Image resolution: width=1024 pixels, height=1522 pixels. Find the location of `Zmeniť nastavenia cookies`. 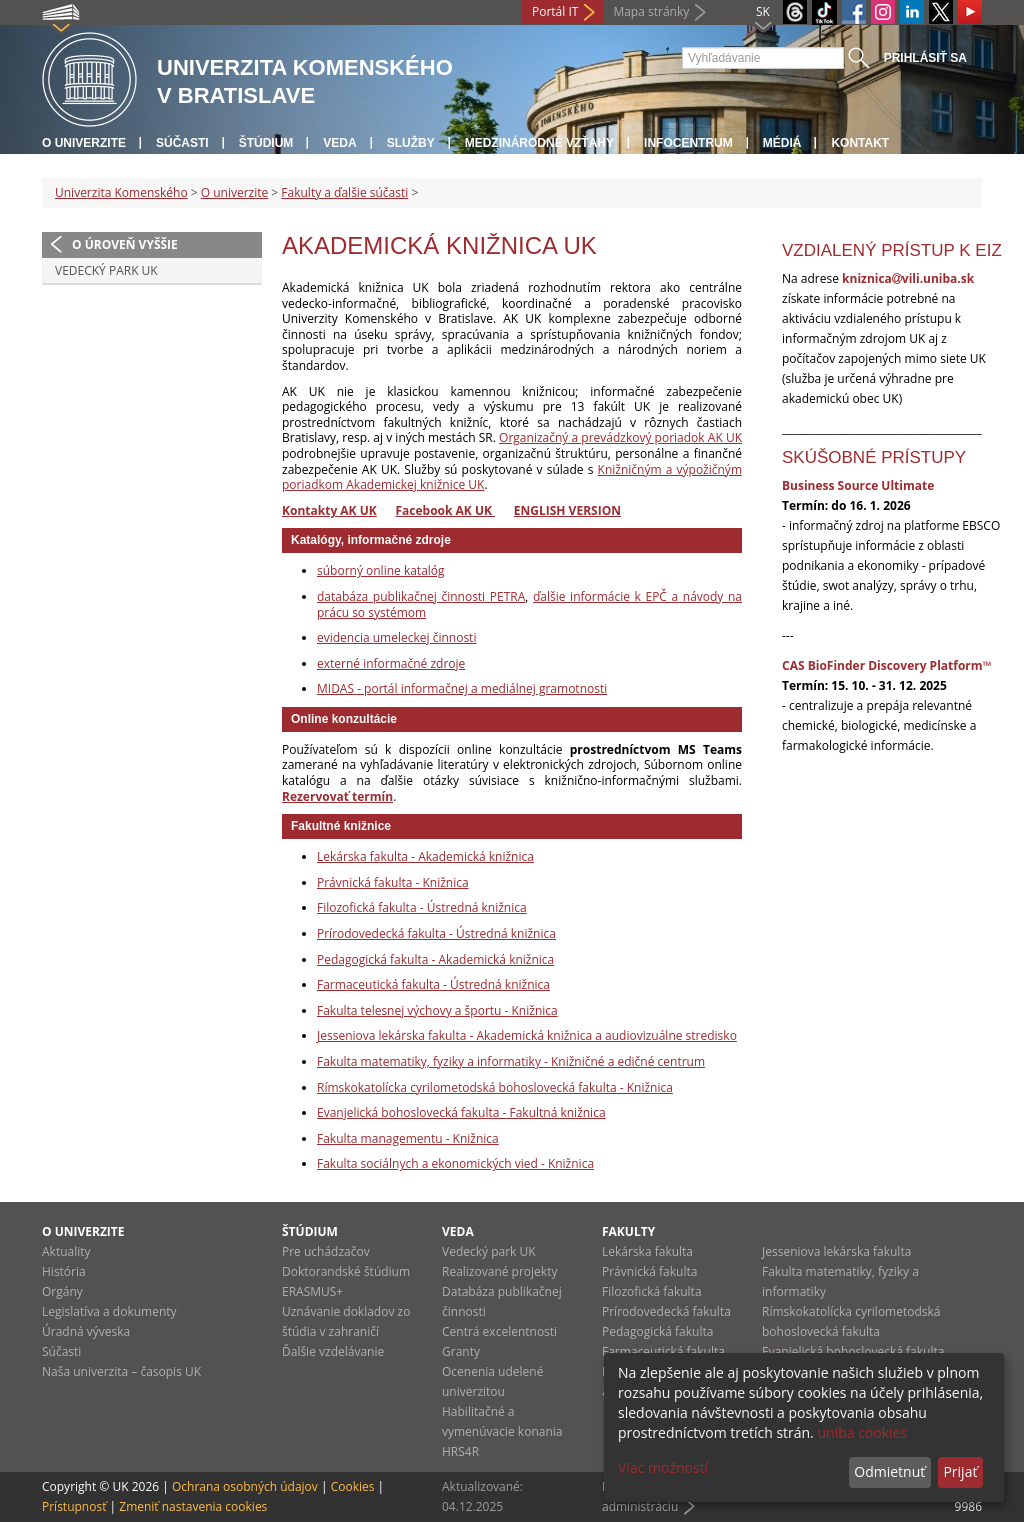

Zmeniť nastavenia cookies is located at coordinates (193, 1506).